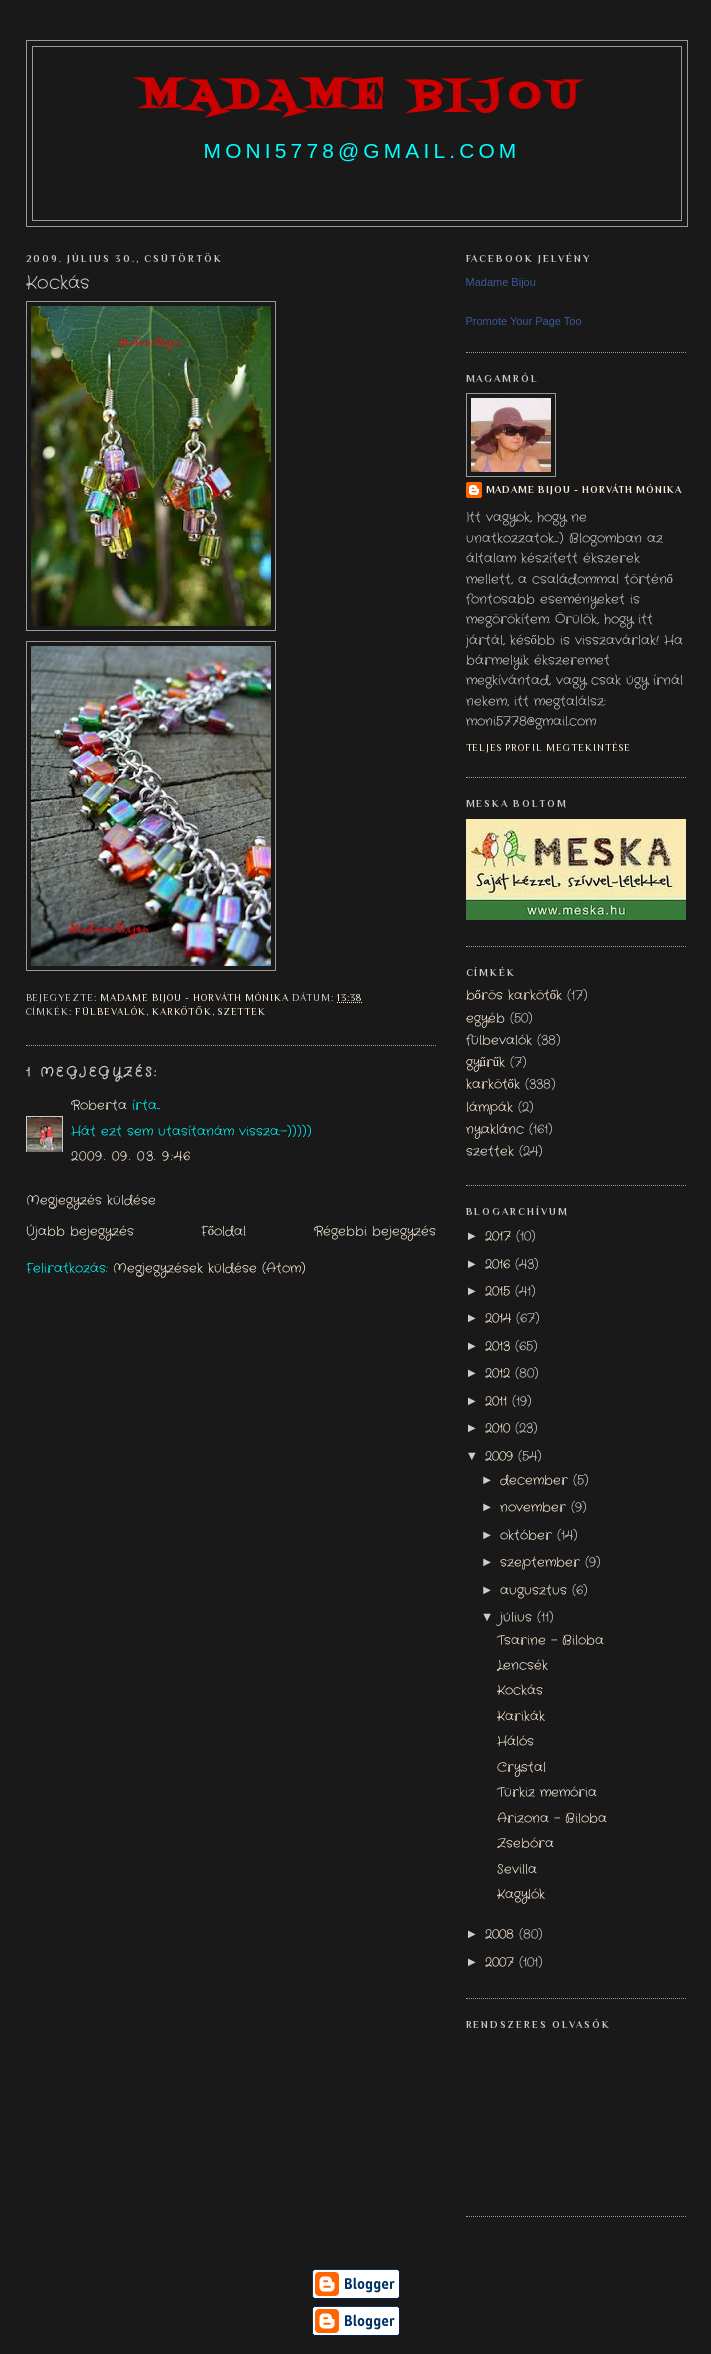 This screenshot has height=2354, width=711. What do you see at coordinates (485, 1019) in the screenshot?
I see `egyéb` at bounding box center [485, 1019].